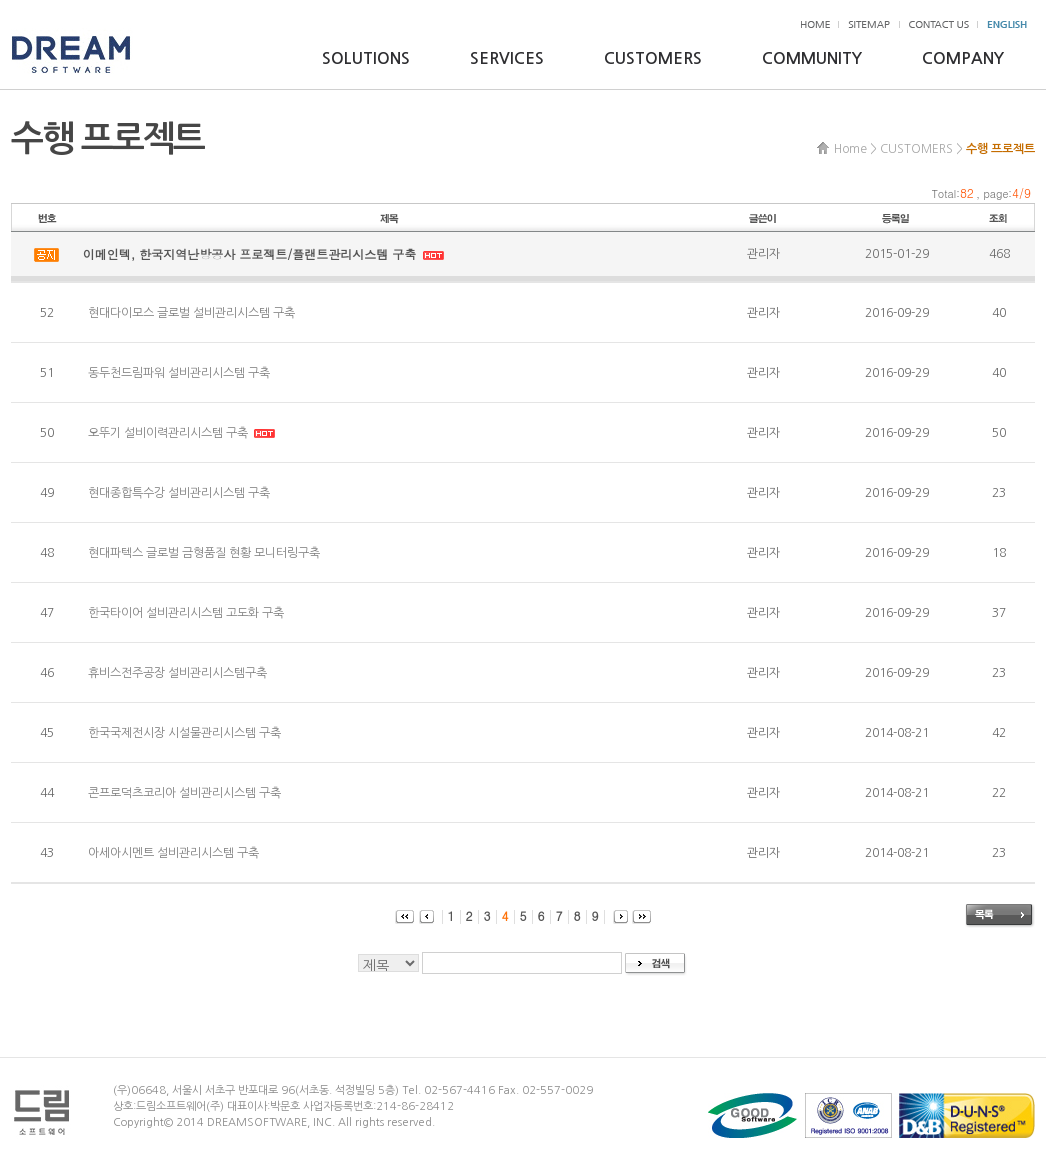 This screenshot has height=1169, width=1046. Describe the element at coordinates (184, 733) in the screenshot. I see `한국국제전시장 시설물관리시스템 구축` at that location.